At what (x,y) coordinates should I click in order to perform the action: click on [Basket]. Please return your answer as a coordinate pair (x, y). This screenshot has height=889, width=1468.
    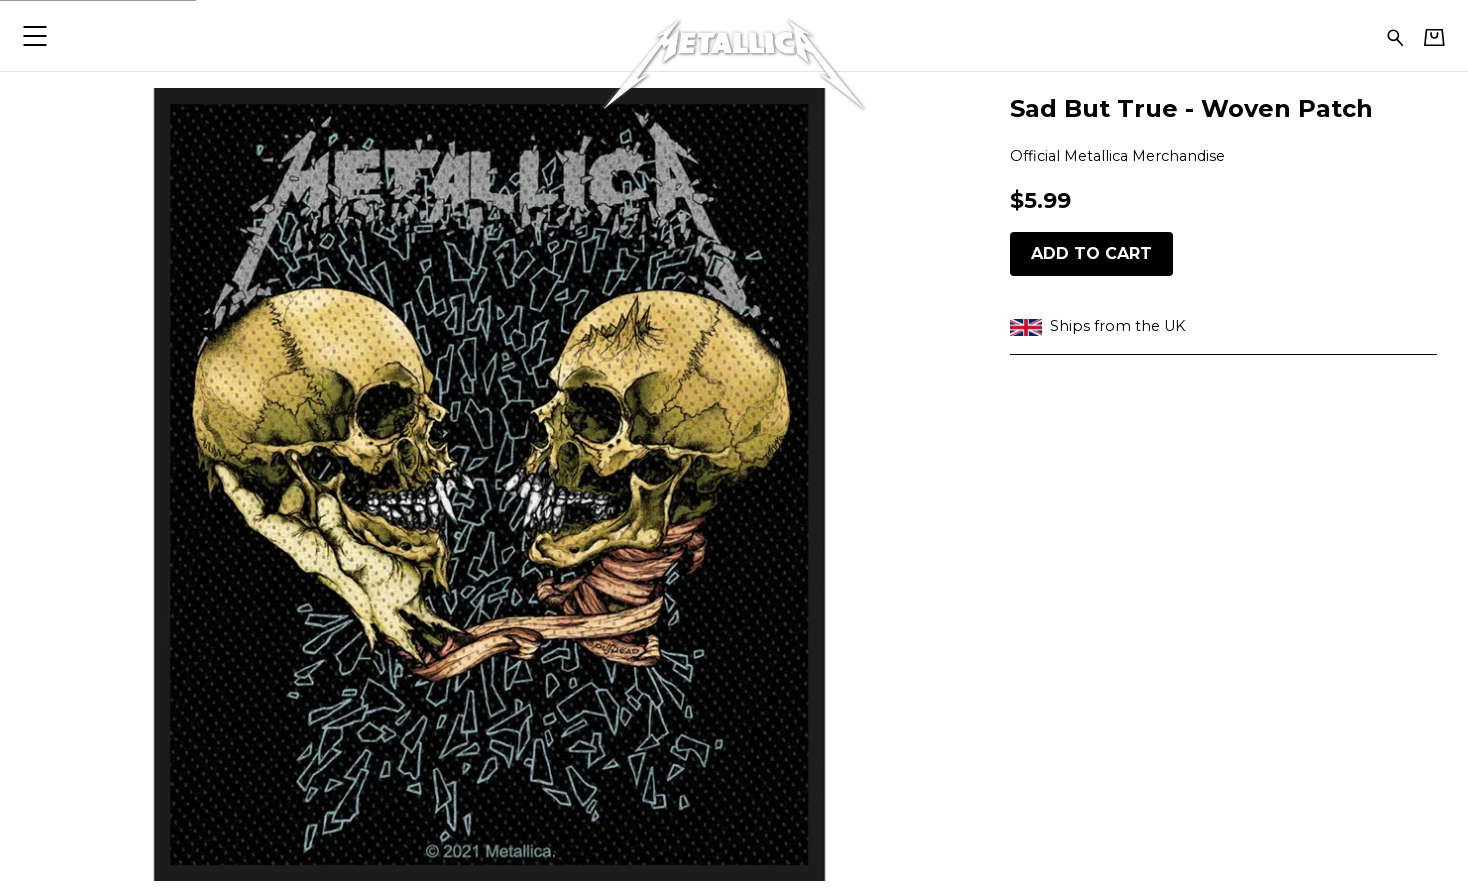
    Looking at the image, I should click on (1434, 37).